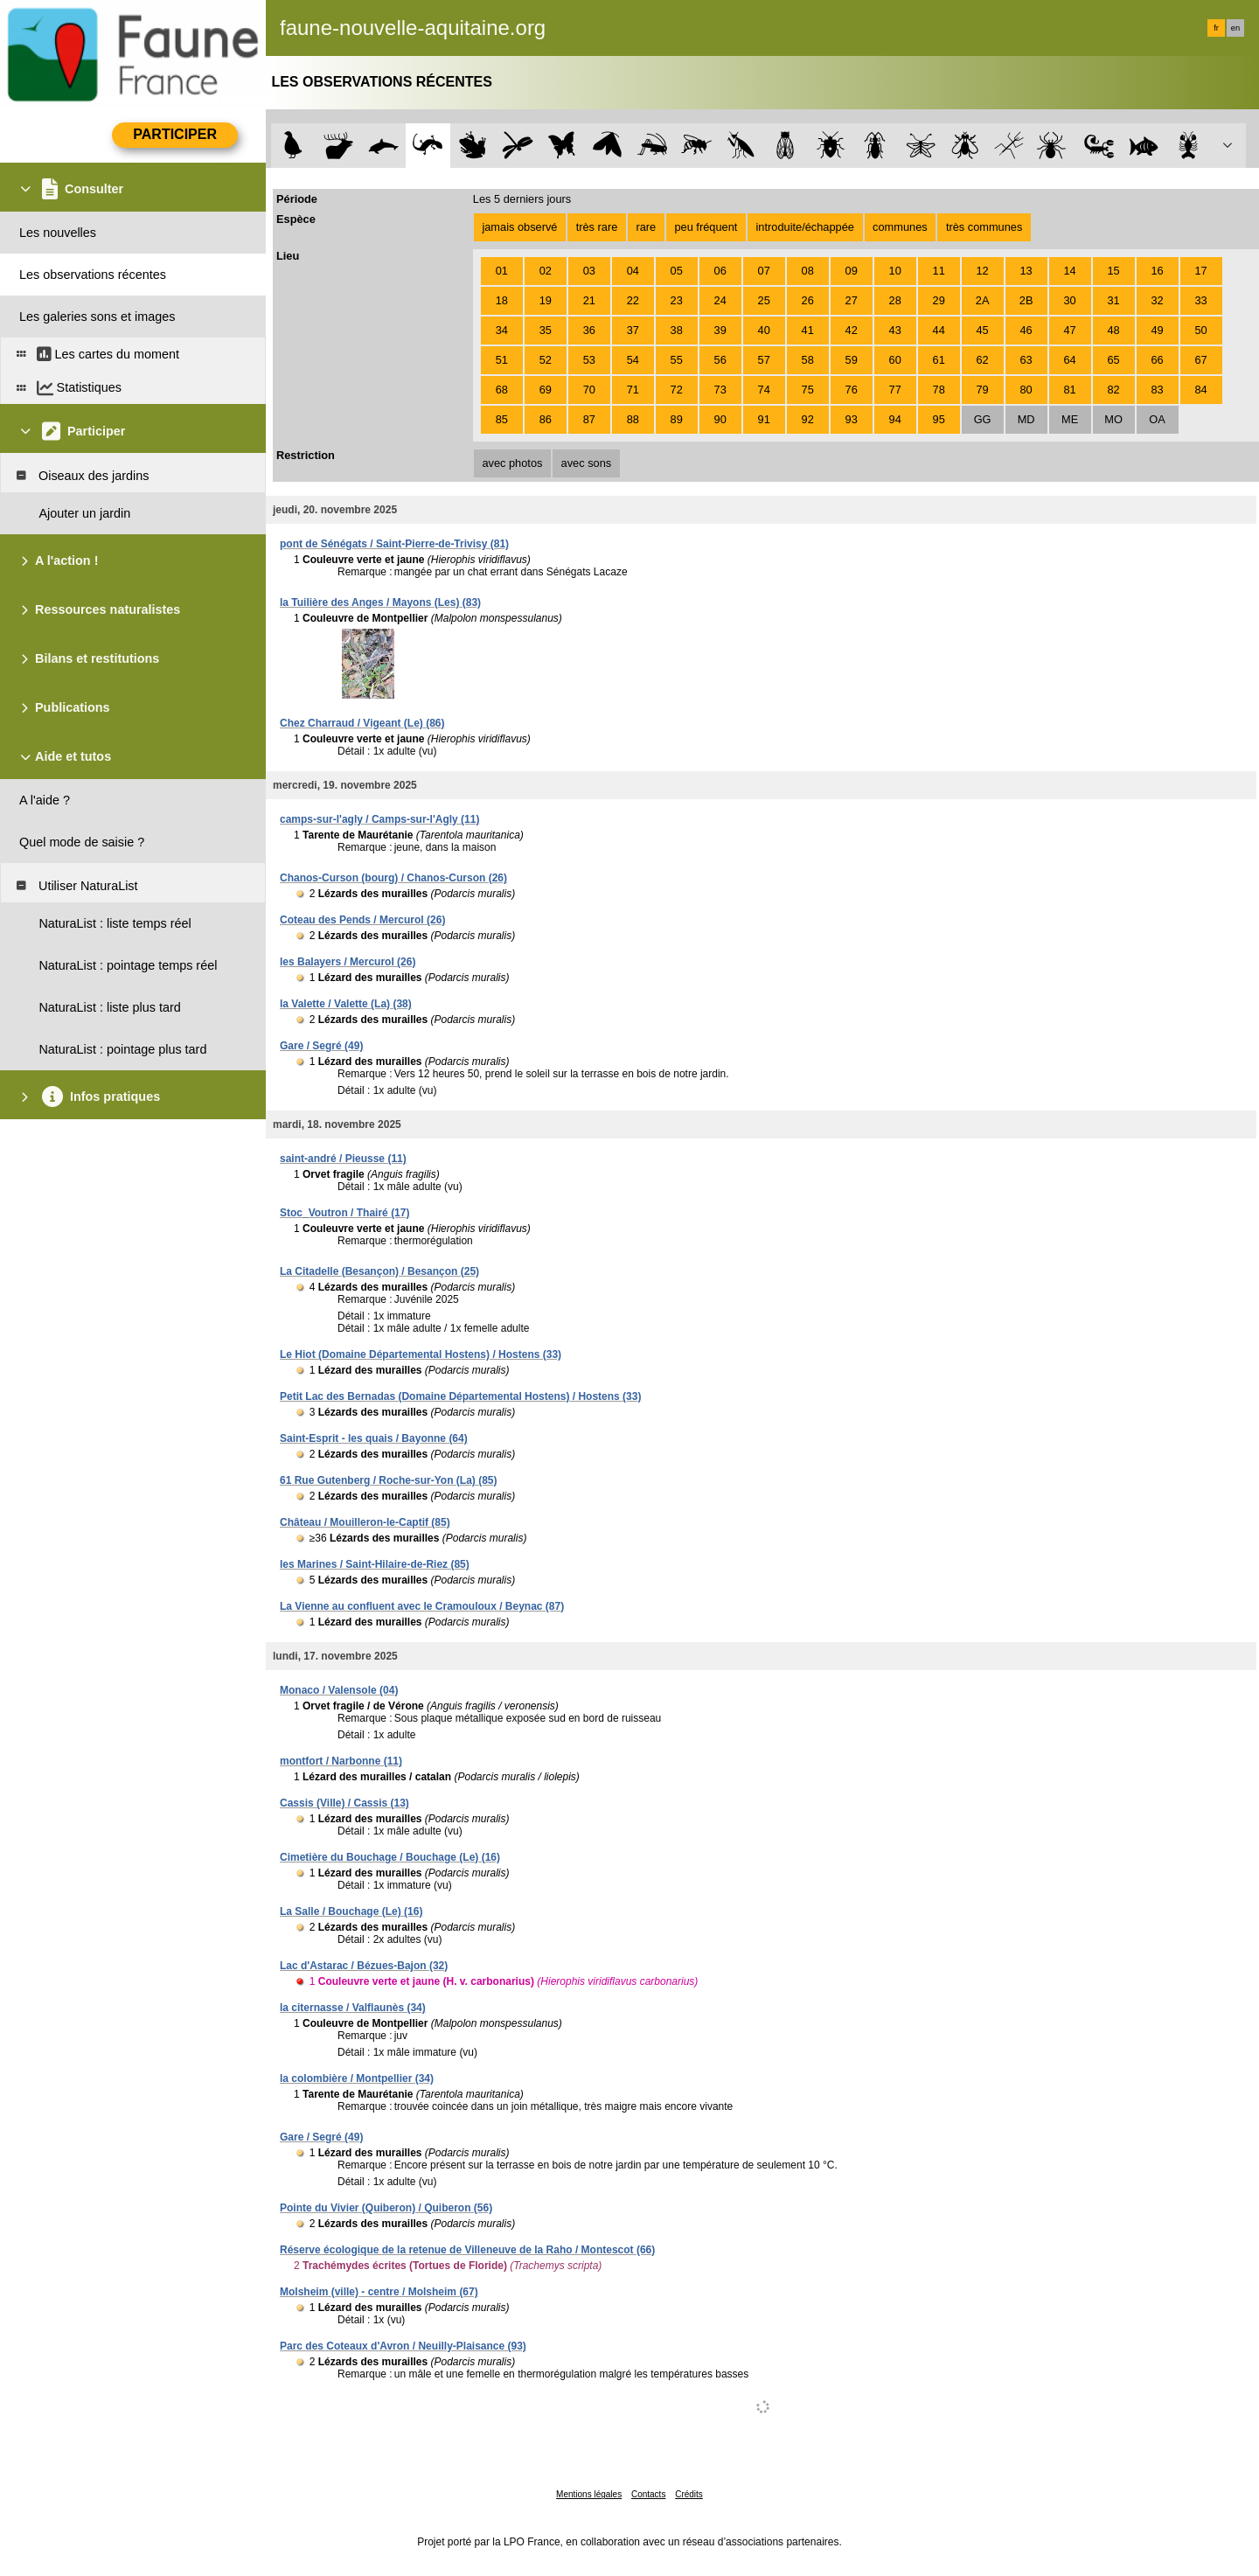 The width and height of the screenshot is (1259, 2576). I want to click on 16, so click(1157, 270).